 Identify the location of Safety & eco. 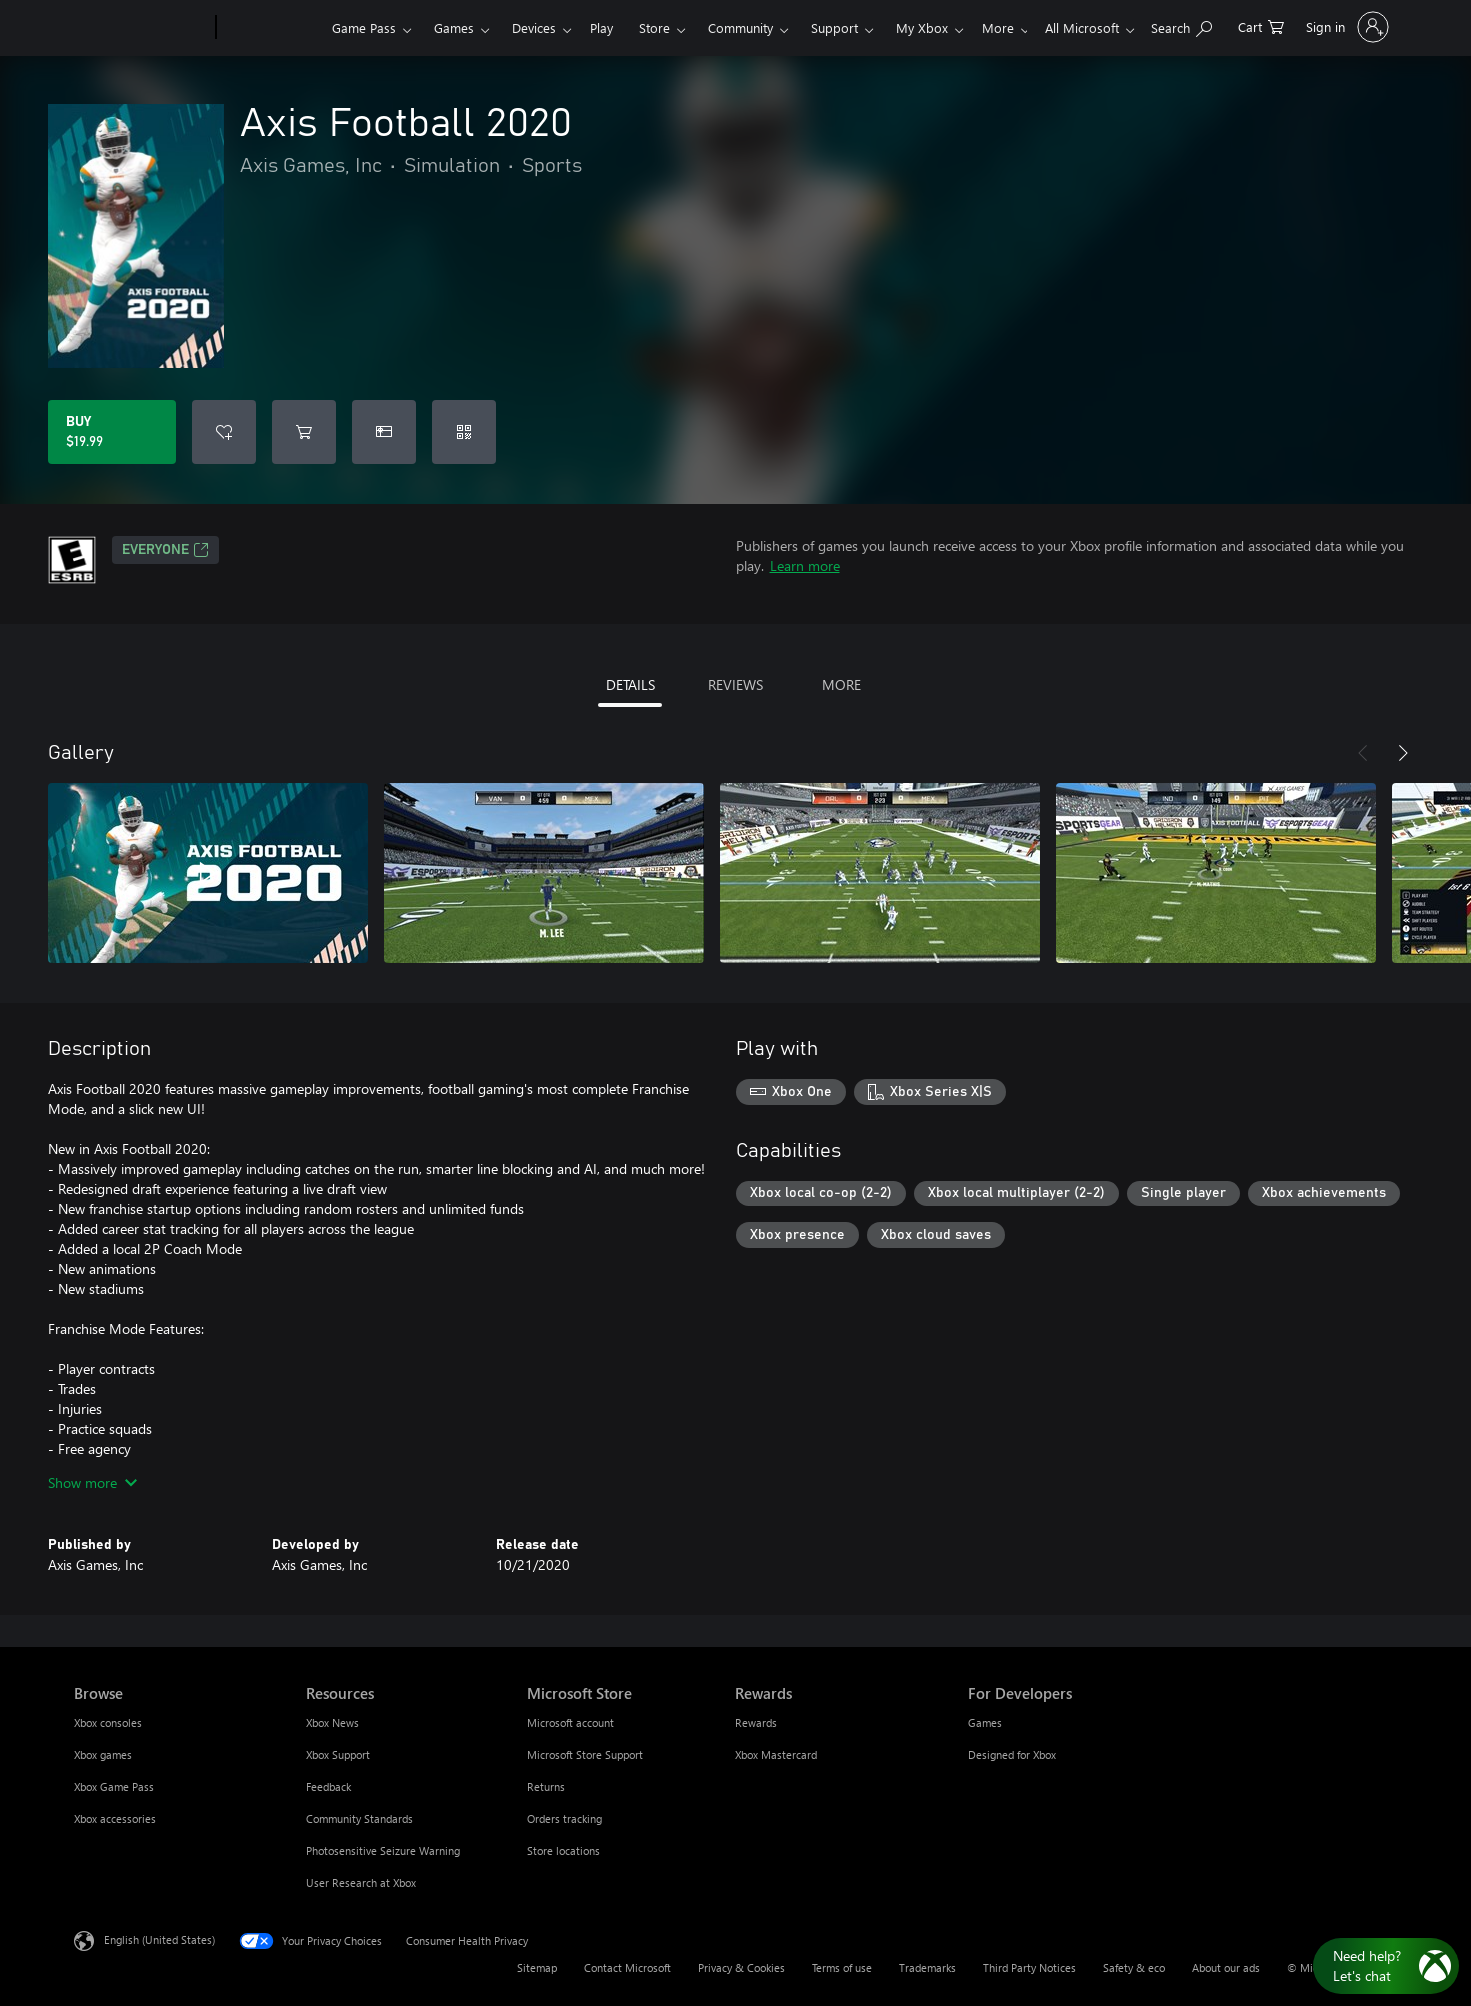
(1134, 1967).